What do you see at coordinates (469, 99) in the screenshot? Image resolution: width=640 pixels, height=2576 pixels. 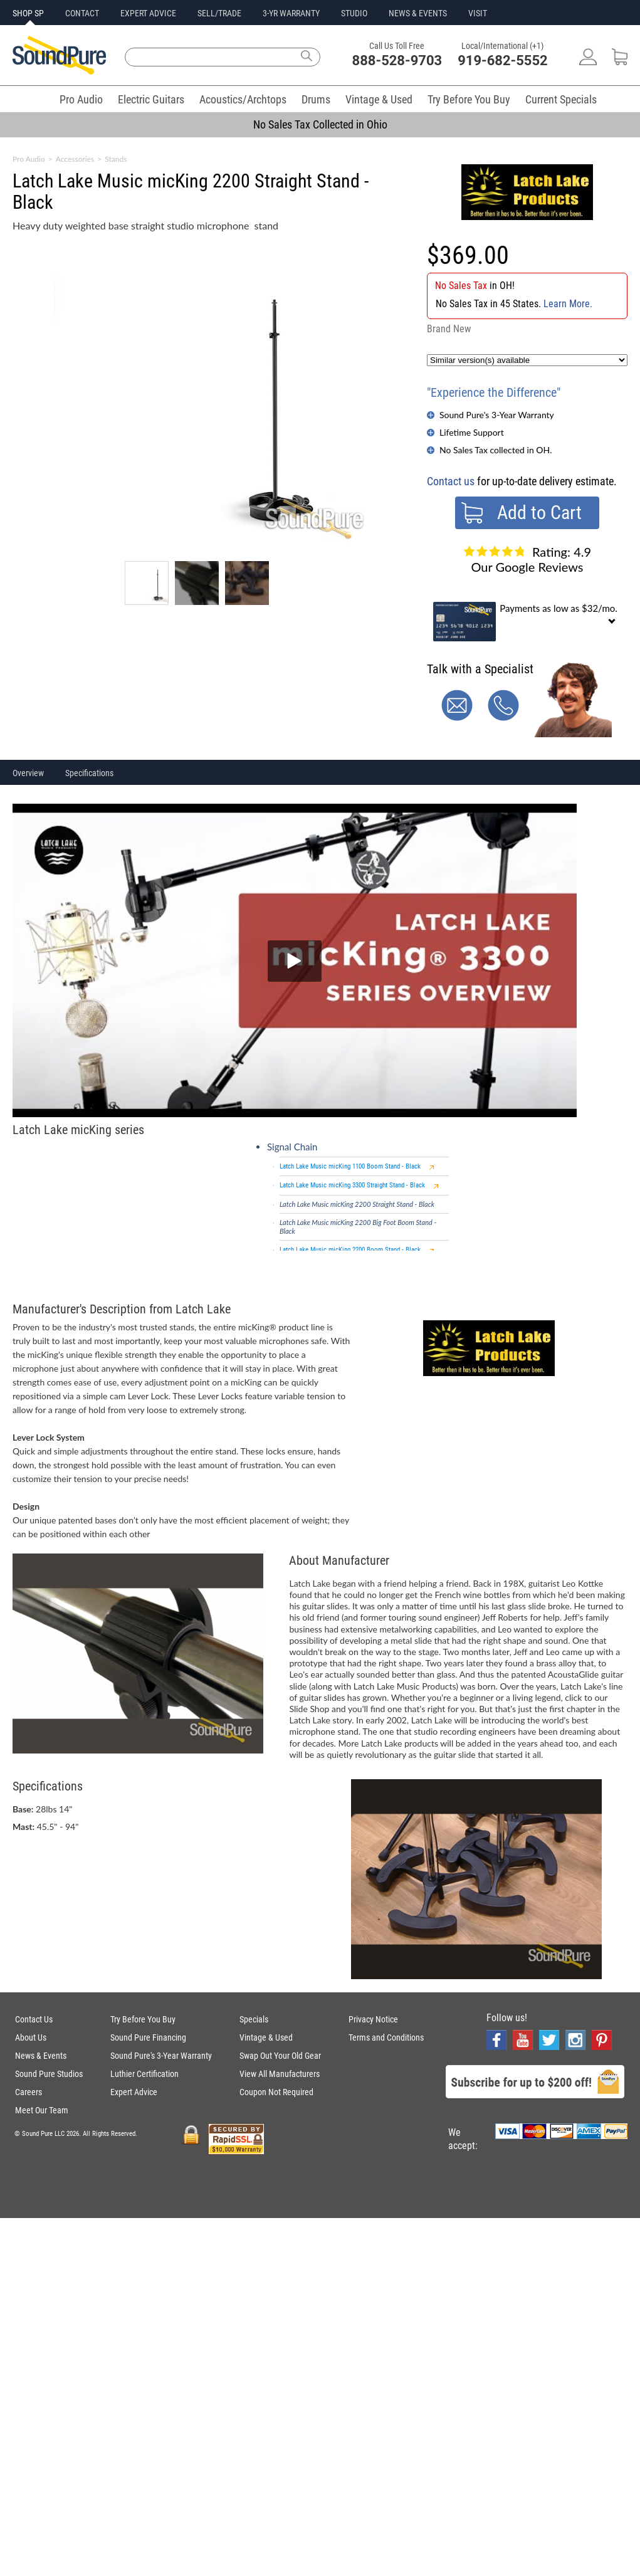 I see `Try Before You Buy` at bounding box center [469, 99].